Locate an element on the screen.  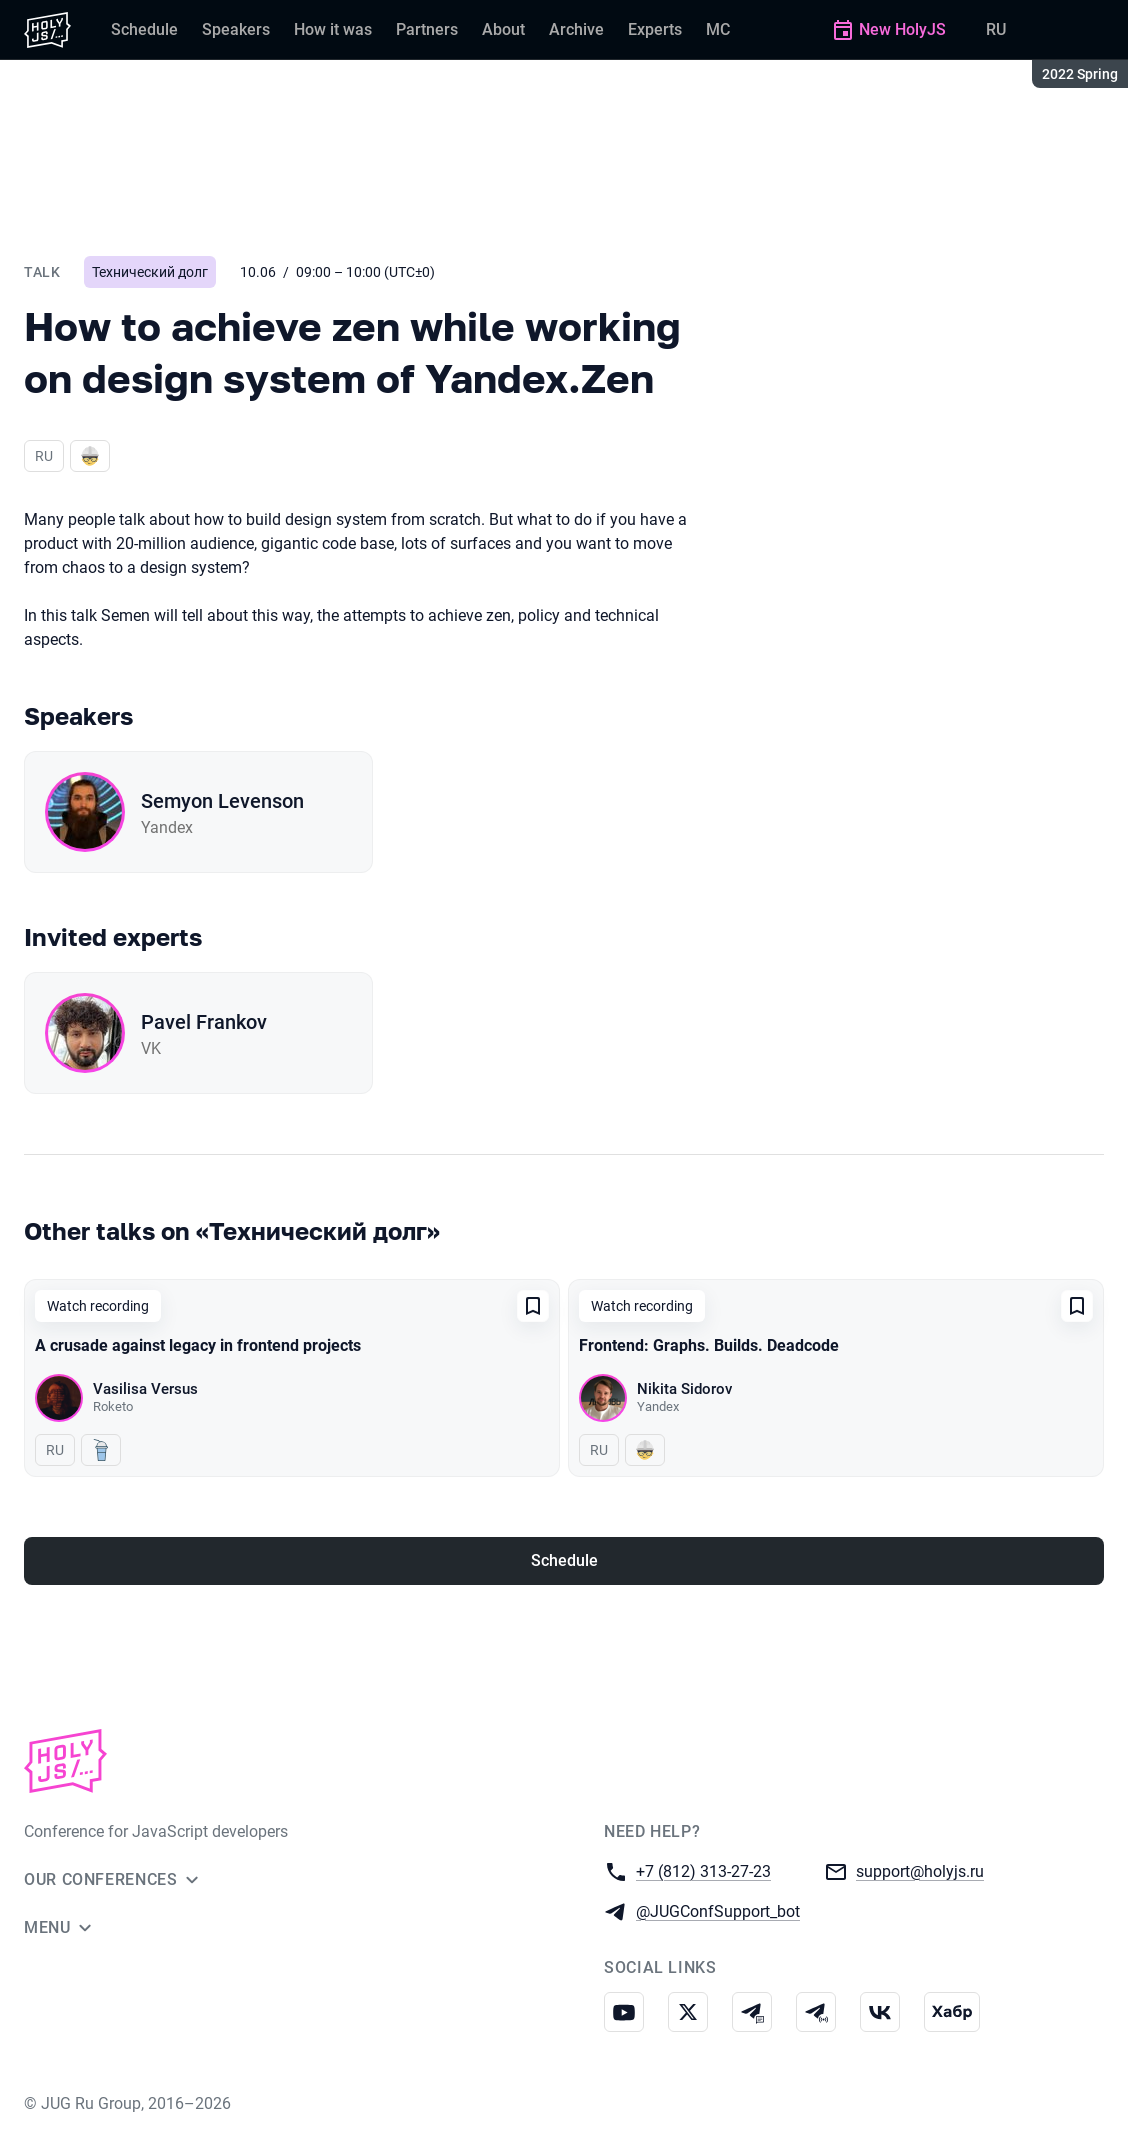
[Add to favorites] is located at coordinates (533, 1306).